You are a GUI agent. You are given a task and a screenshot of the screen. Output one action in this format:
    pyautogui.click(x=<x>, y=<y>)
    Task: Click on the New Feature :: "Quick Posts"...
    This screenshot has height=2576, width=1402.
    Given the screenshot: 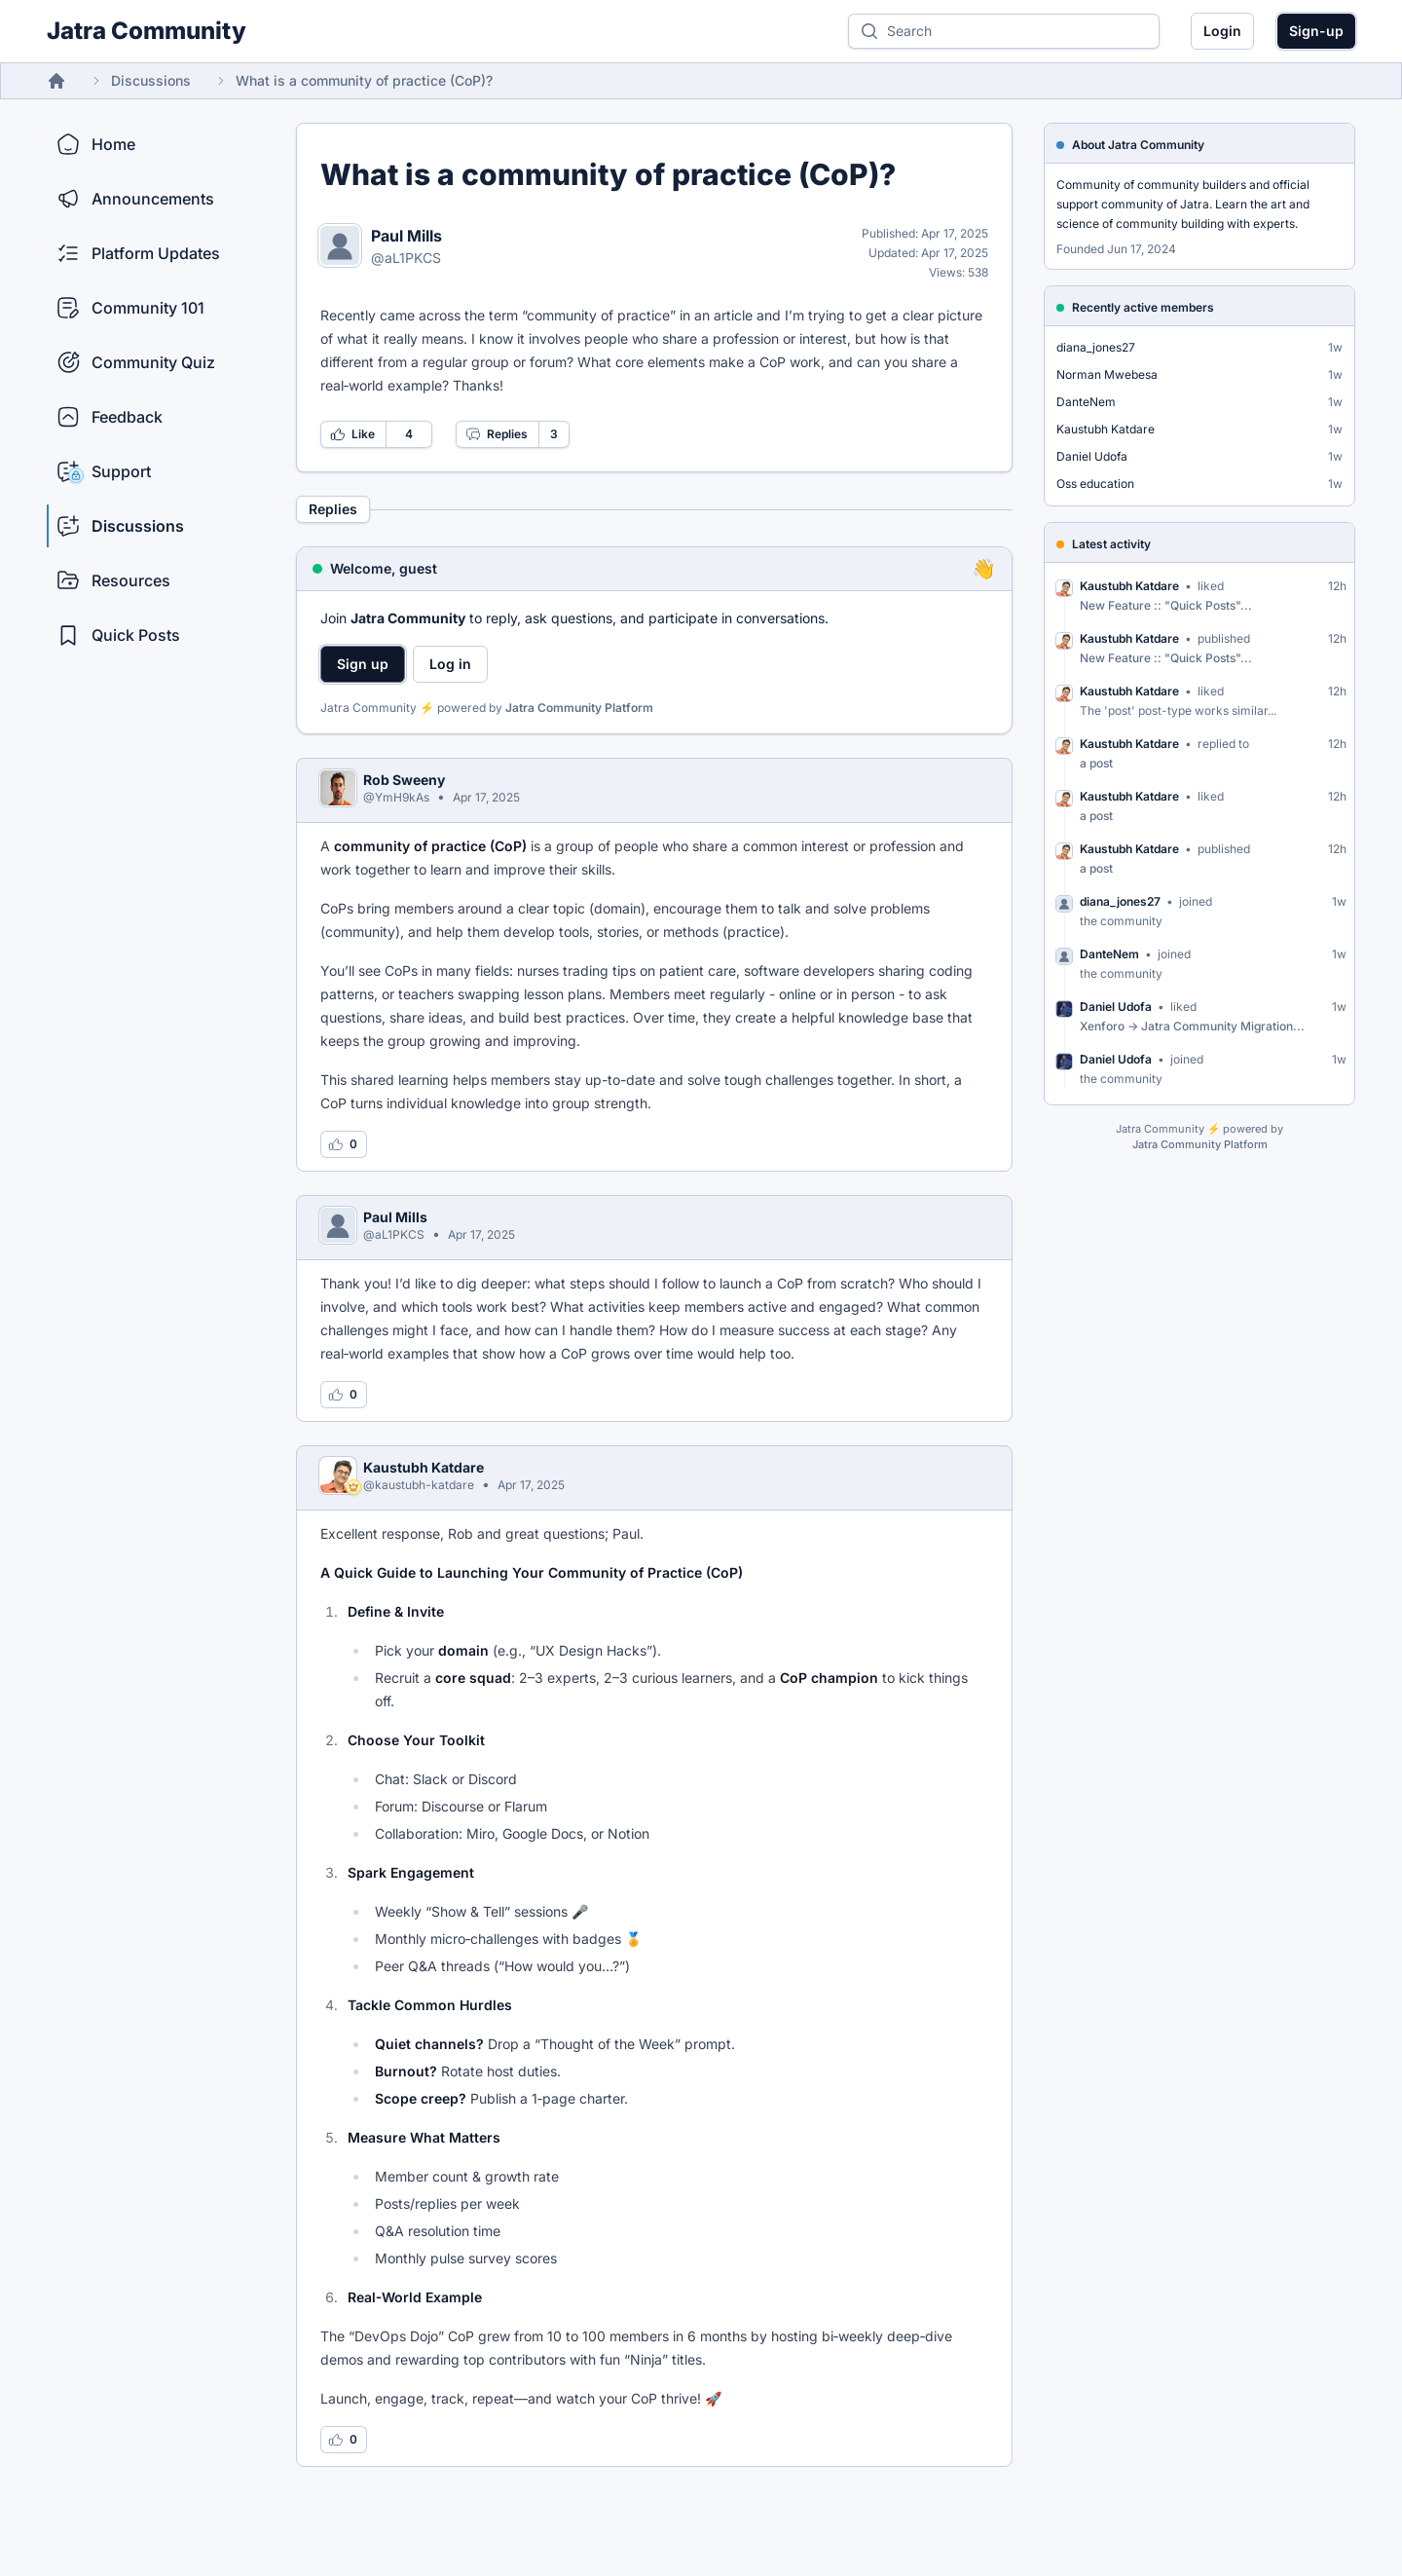 What is the action you would take?
    pyautogui.click(x=1166, y=605)
    